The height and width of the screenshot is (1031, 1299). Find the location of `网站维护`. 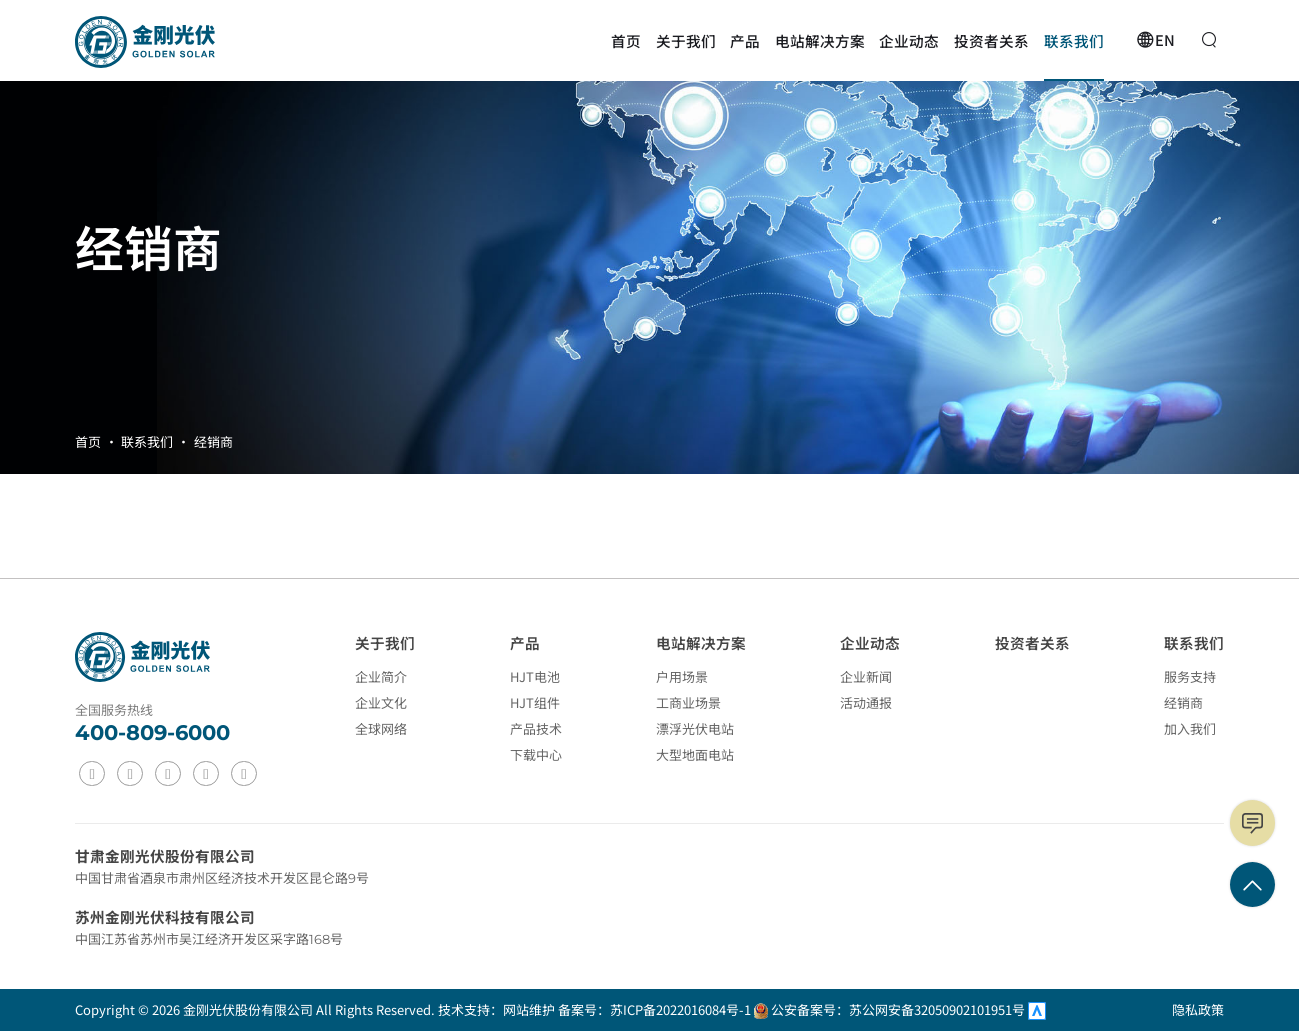

网站维护 is located at coordinates (529, 1009).